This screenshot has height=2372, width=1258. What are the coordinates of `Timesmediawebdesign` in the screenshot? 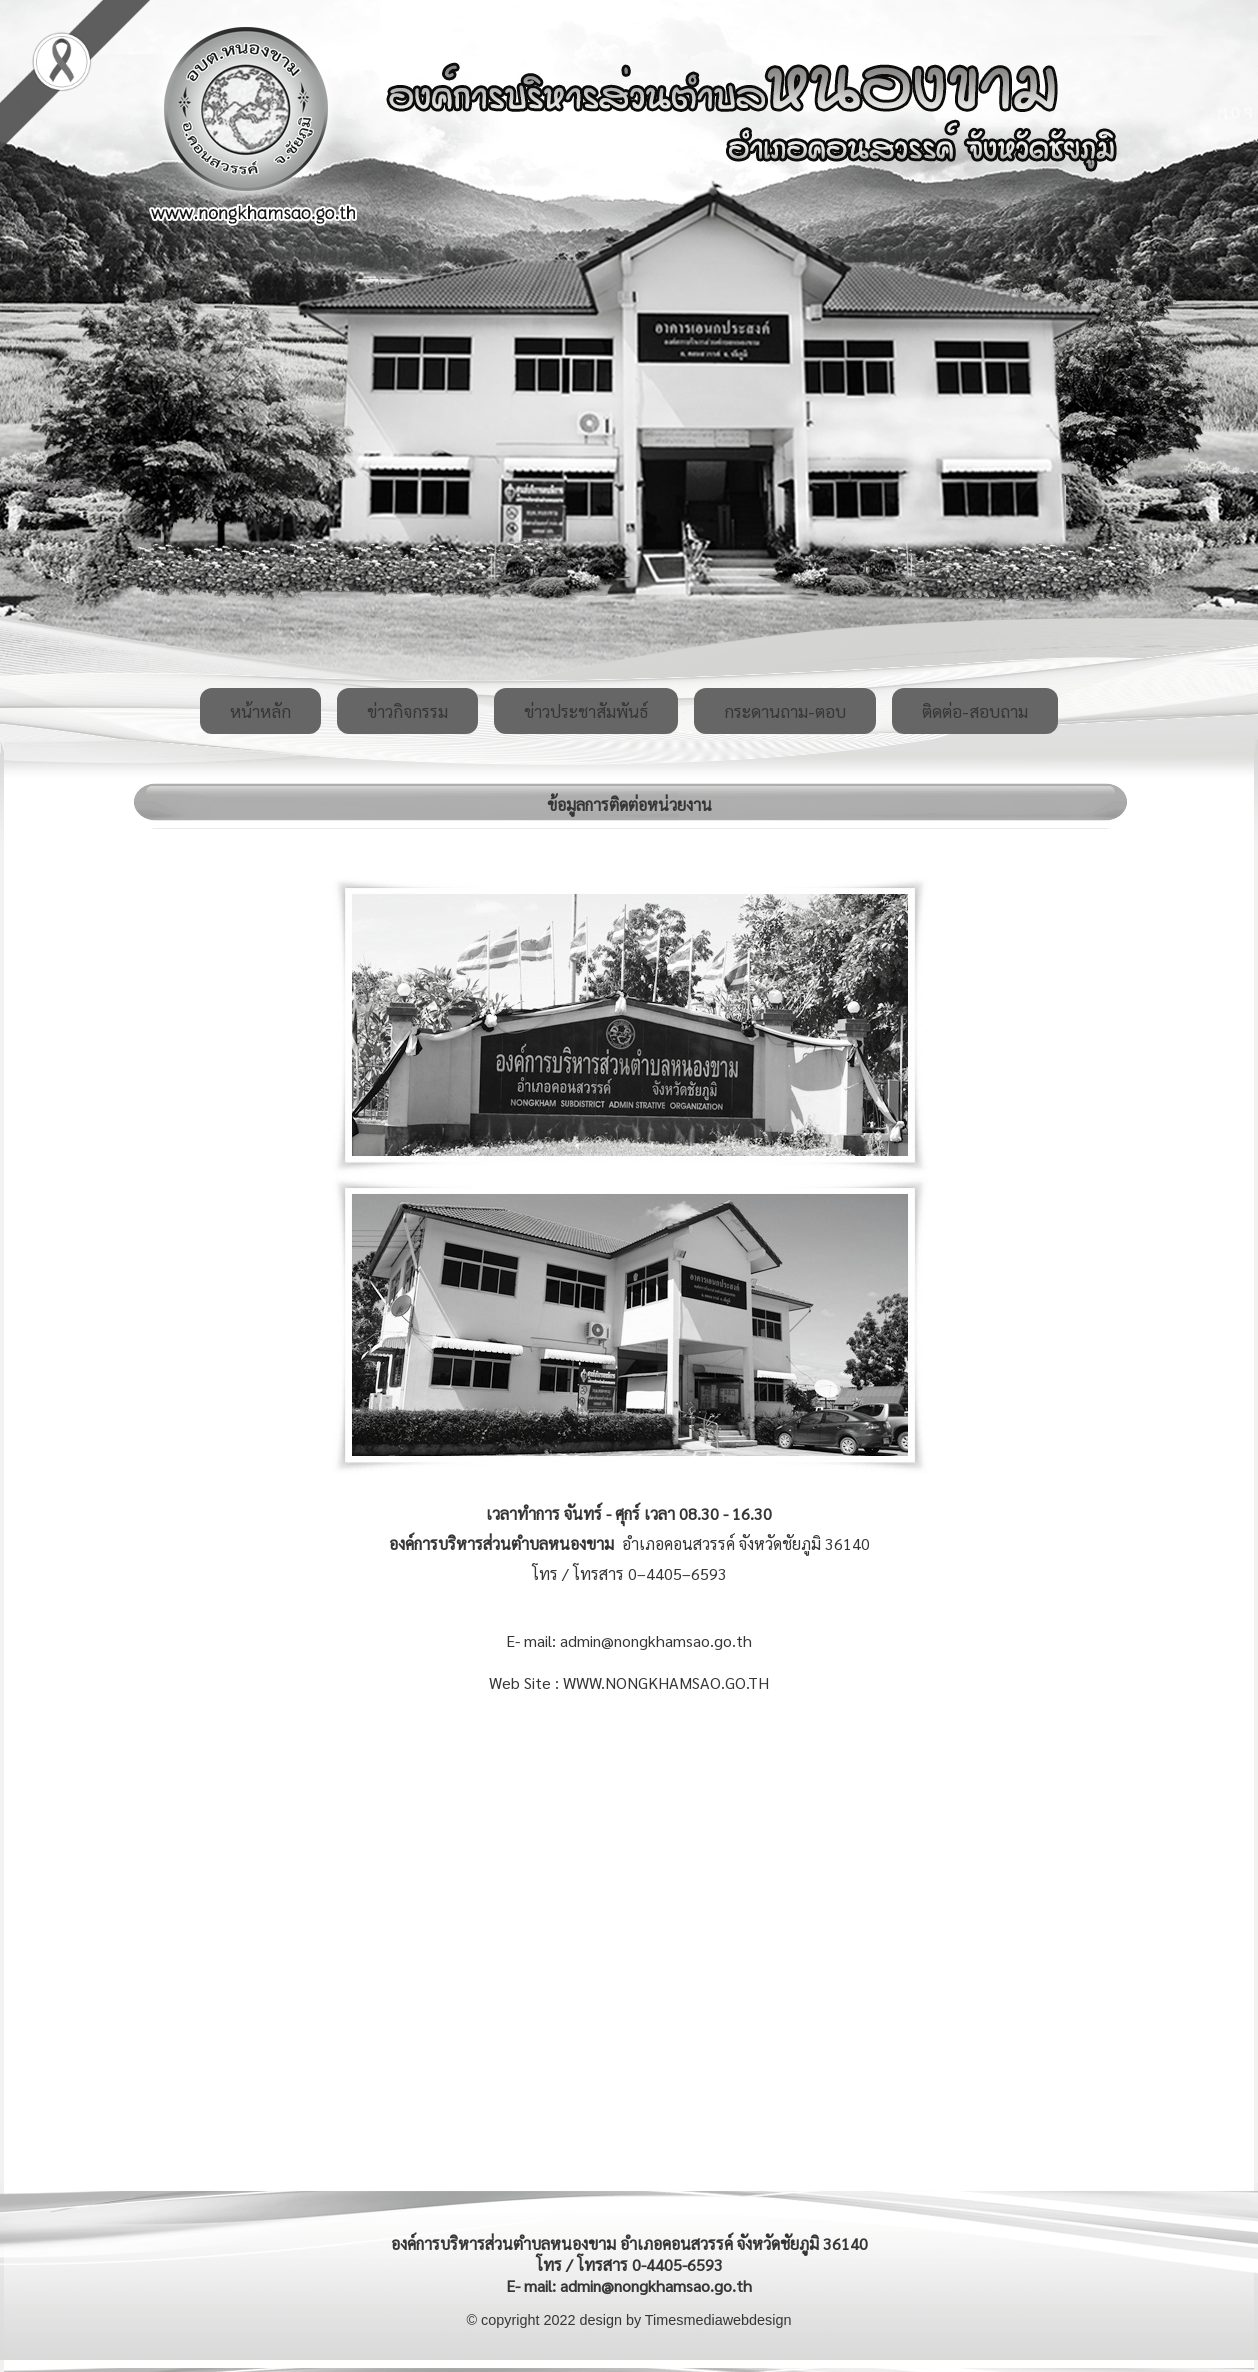 It's located at (718, 2320).